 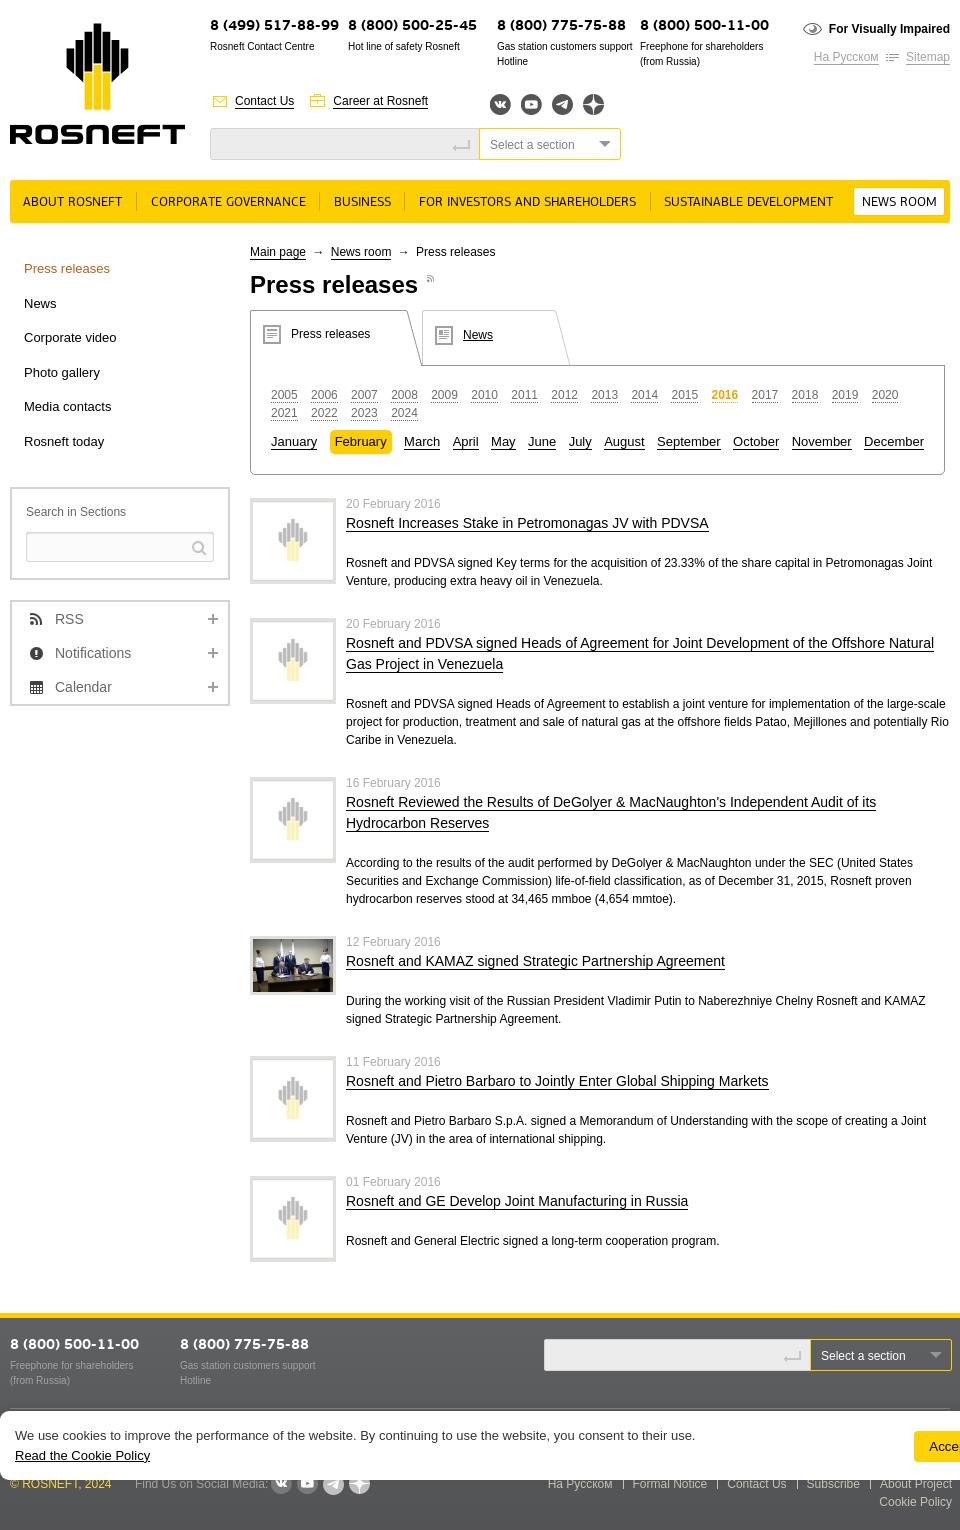 I want to click on Calendar, so click(x=83, y=687).